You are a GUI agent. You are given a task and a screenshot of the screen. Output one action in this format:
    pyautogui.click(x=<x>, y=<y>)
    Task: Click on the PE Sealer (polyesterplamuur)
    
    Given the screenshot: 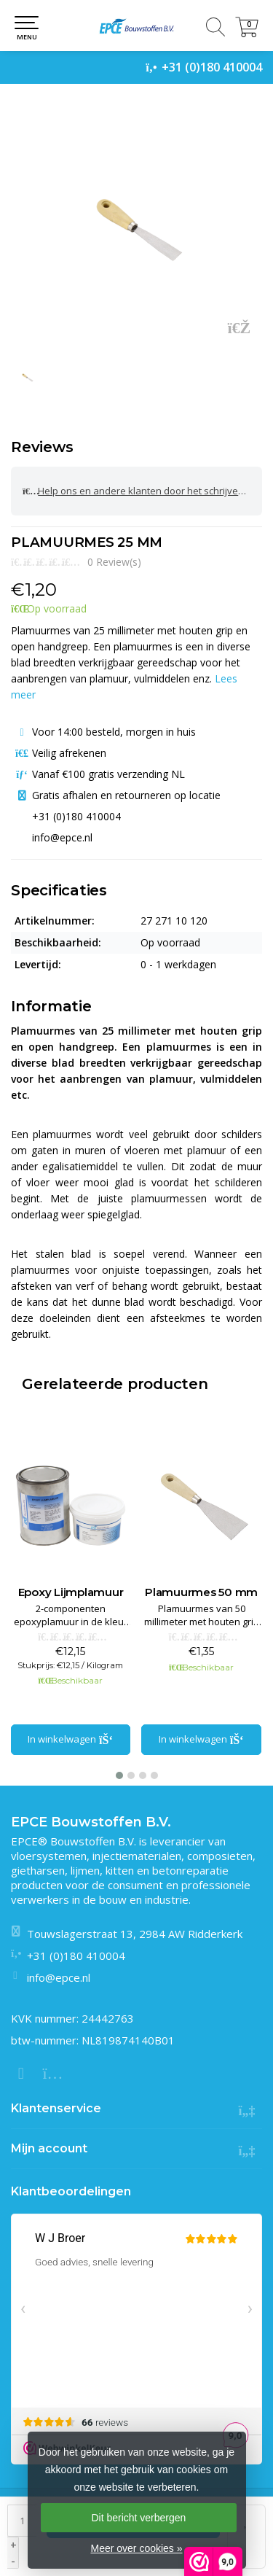 What is the action you would take?
    pyautogui.click(x=71, y=1599)
    